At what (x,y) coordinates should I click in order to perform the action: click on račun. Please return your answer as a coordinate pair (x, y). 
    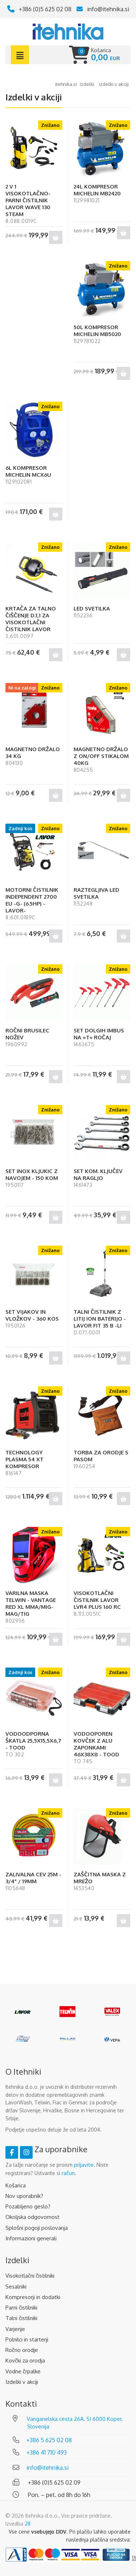
    Looking at the image, I should click on (68, 2173).